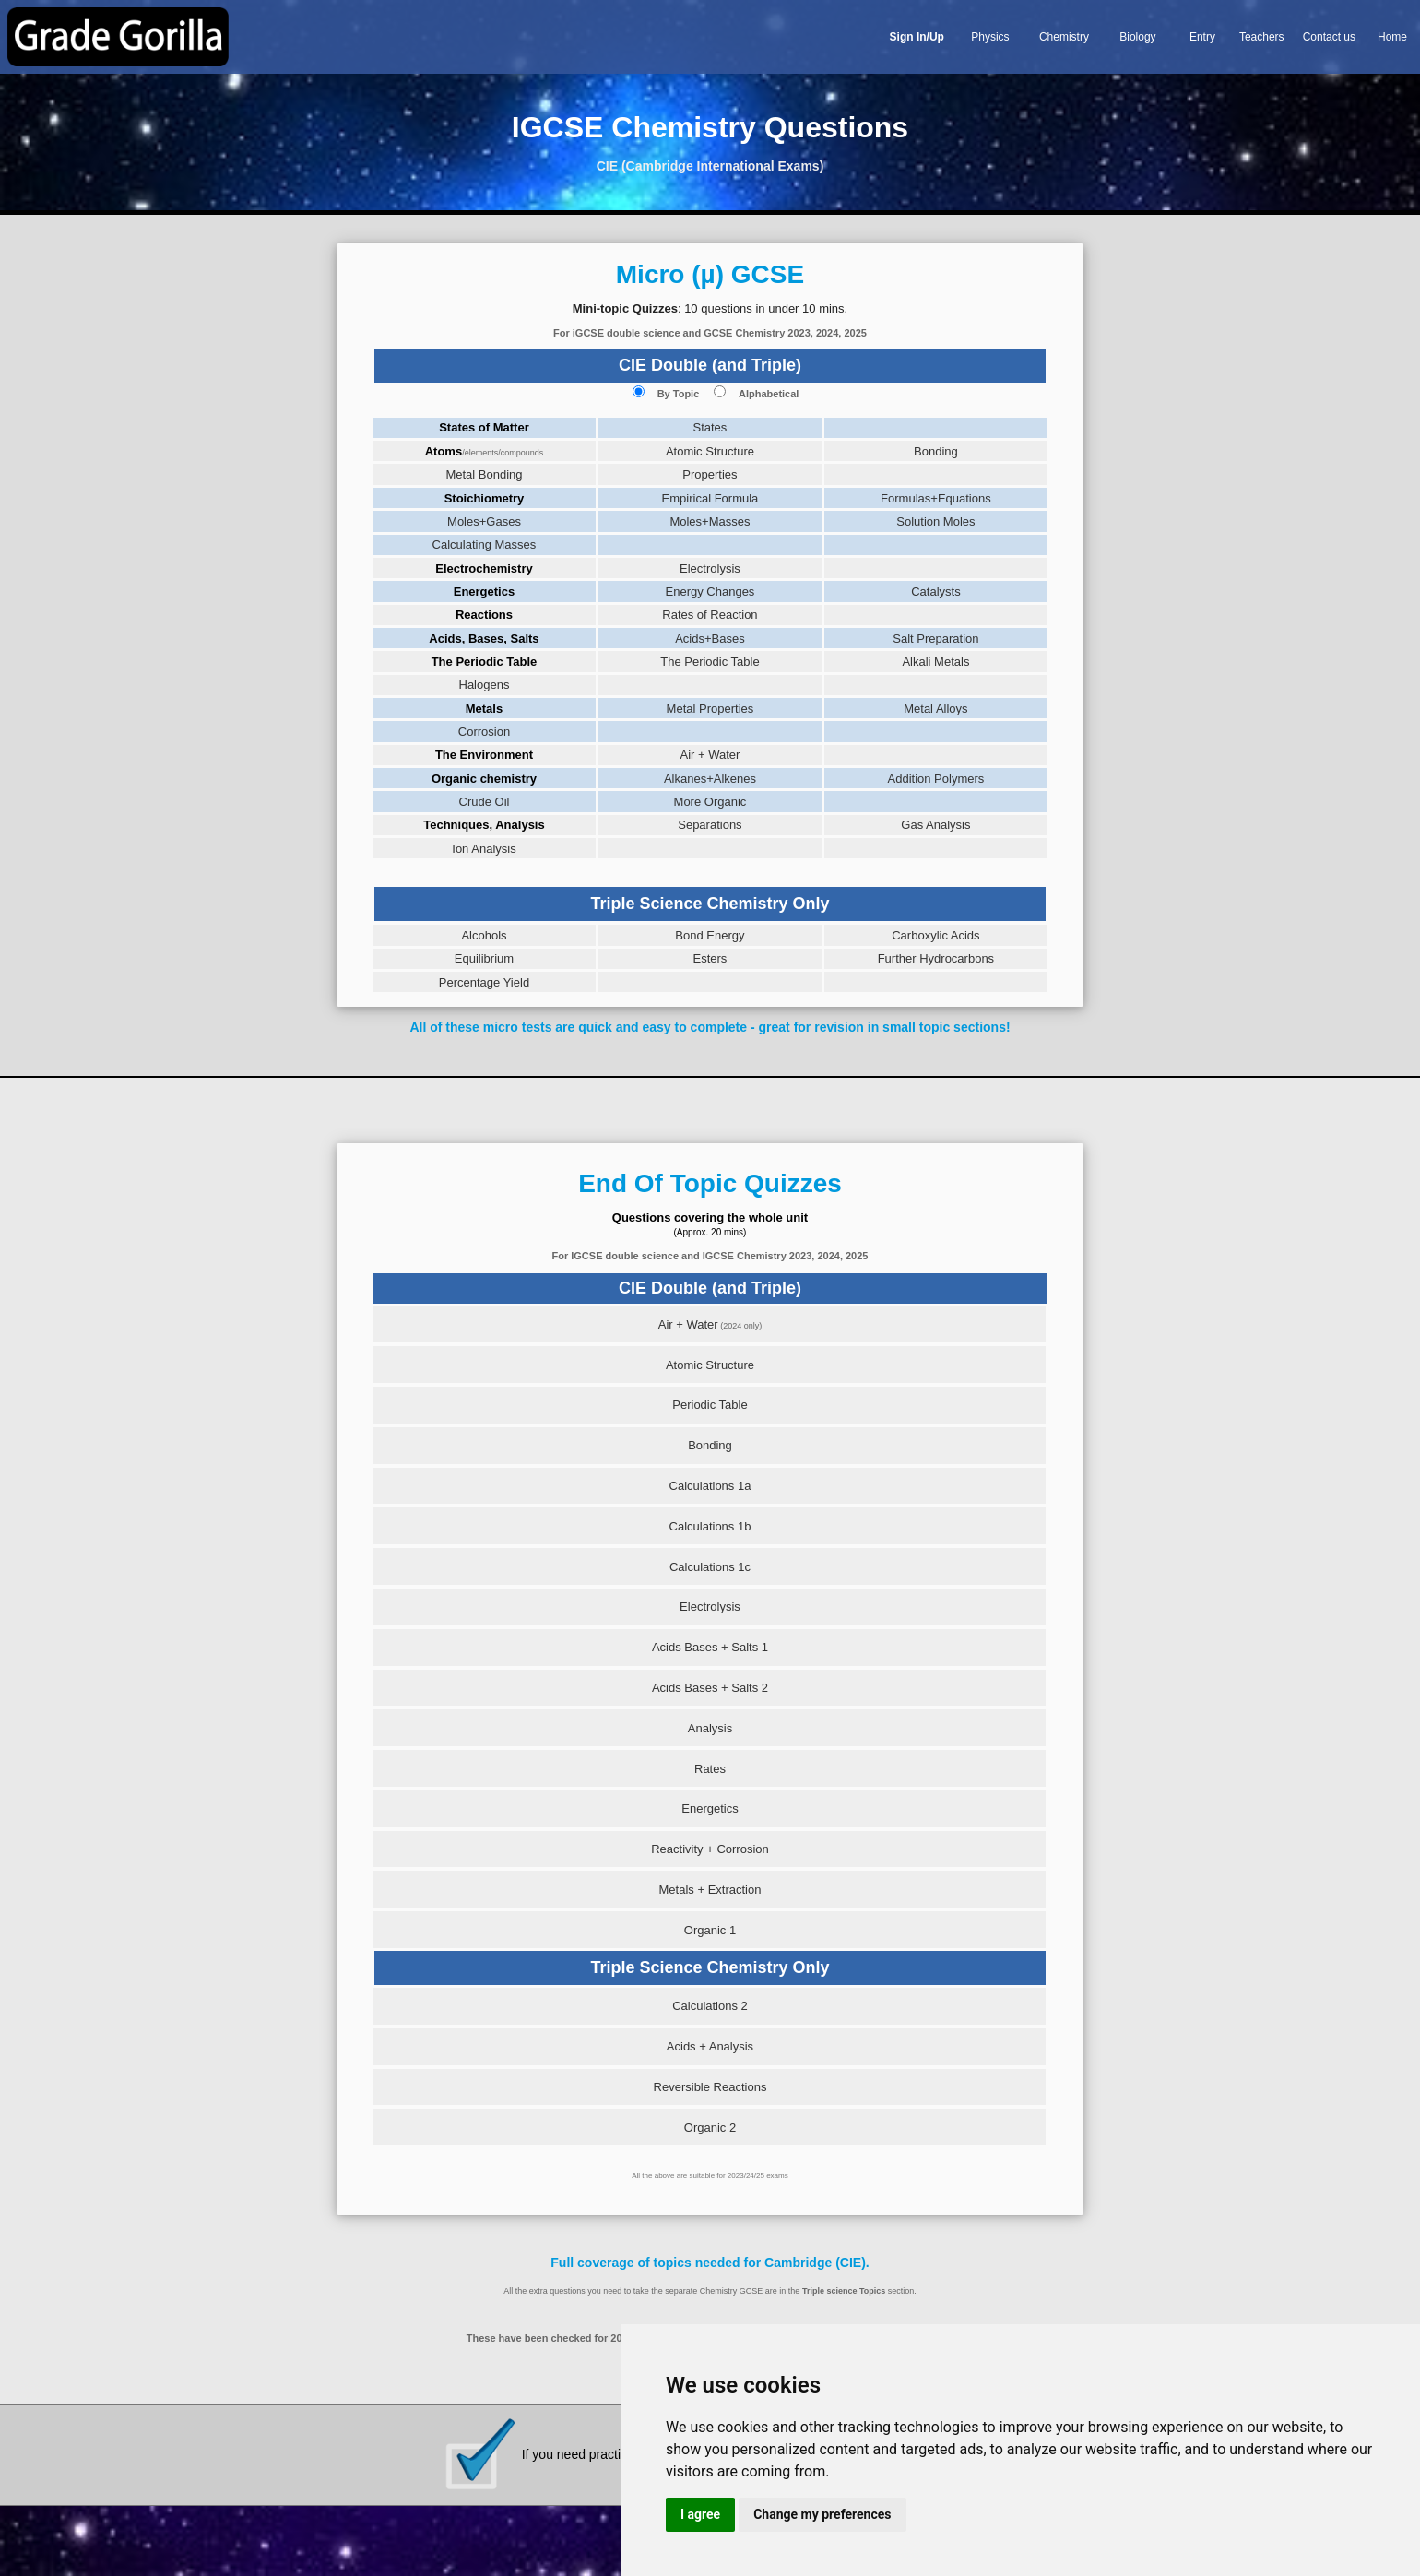 The height and width of the screenshot is (2576, 1420). I want to click on Sign In/Up, so click(917, 36).